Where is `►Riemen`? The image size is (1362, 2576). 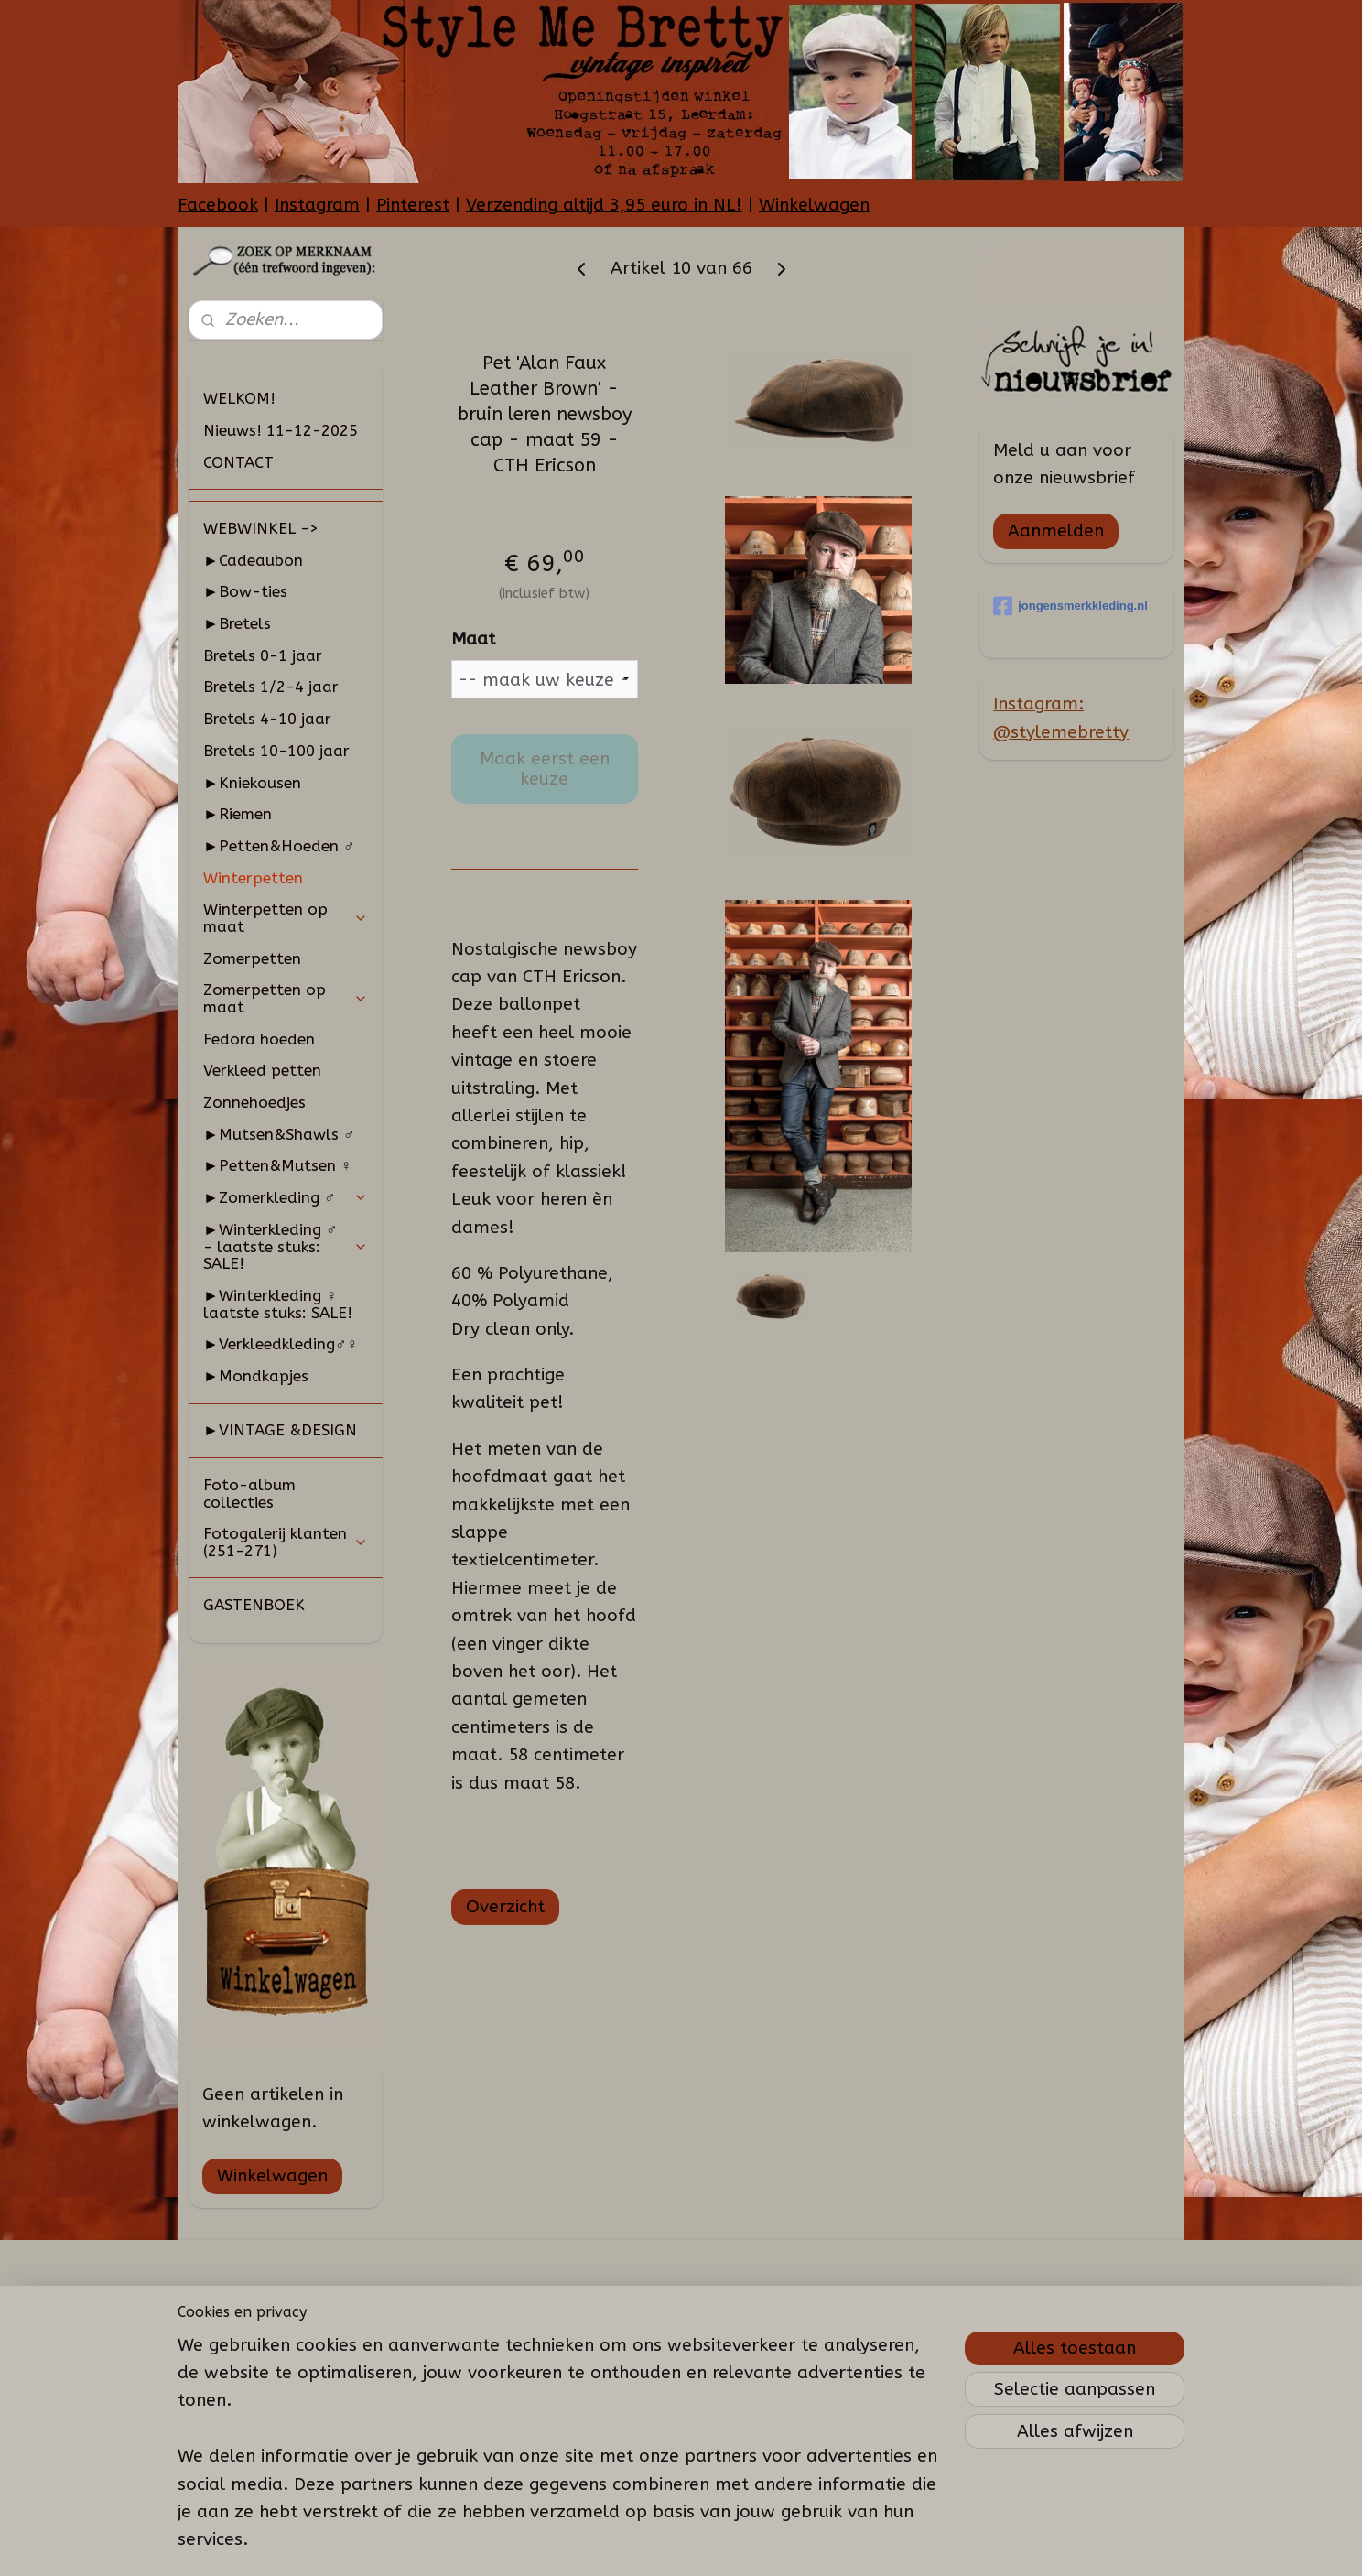
►Riemen is located at coordinates (237, 814).